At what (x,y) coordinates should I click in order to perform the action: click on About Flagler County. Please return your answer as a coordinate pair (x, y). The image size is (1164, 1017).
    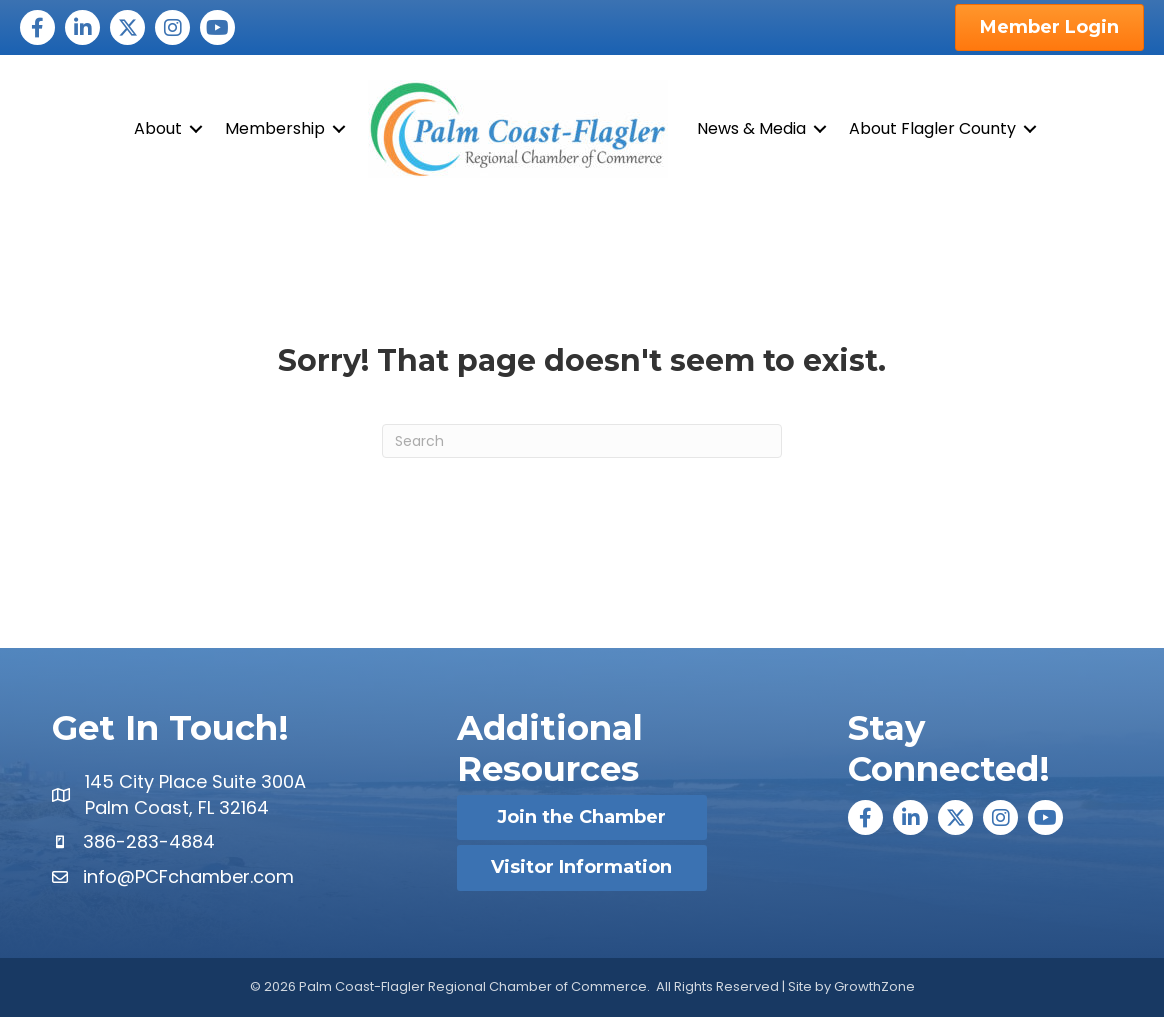
    Looking at the image, I should click on (932, 128).